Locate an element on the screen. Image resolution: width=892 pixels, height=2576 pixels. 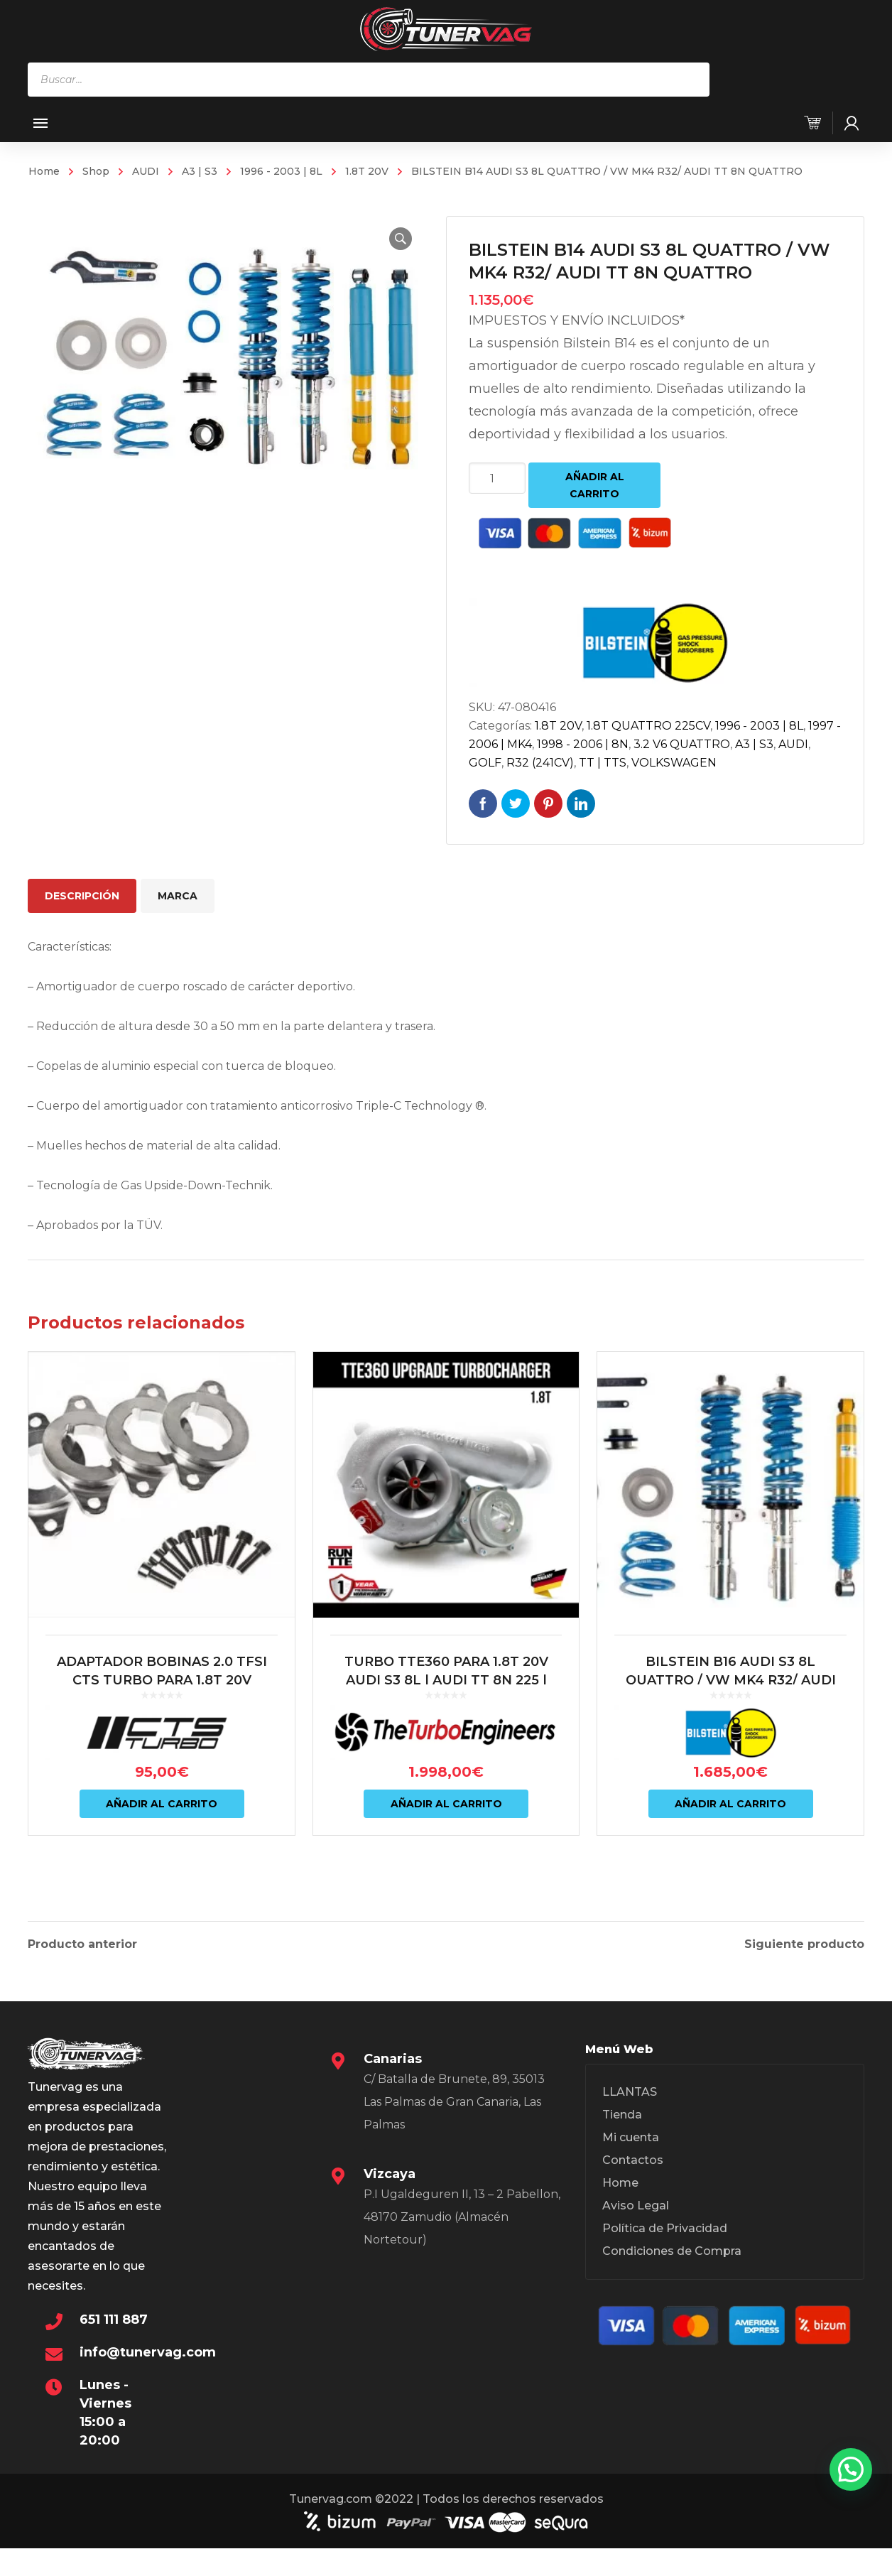
AUDI is located at coordinates (145, 171).